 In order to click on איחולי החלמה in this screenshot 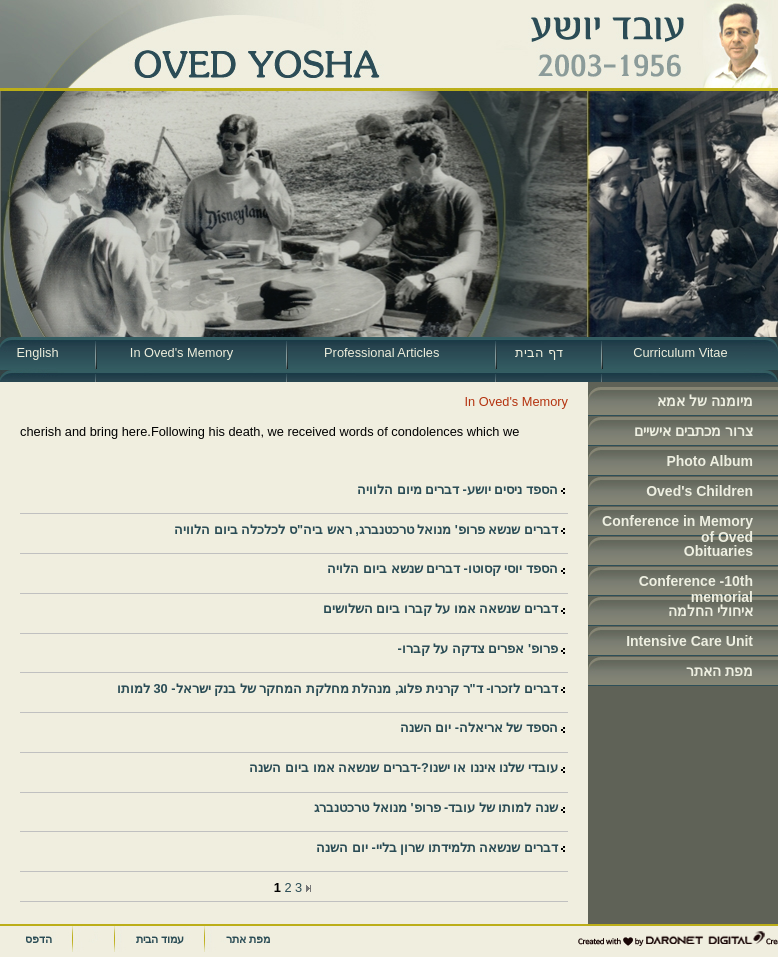, I will do `click(710, 611)`.